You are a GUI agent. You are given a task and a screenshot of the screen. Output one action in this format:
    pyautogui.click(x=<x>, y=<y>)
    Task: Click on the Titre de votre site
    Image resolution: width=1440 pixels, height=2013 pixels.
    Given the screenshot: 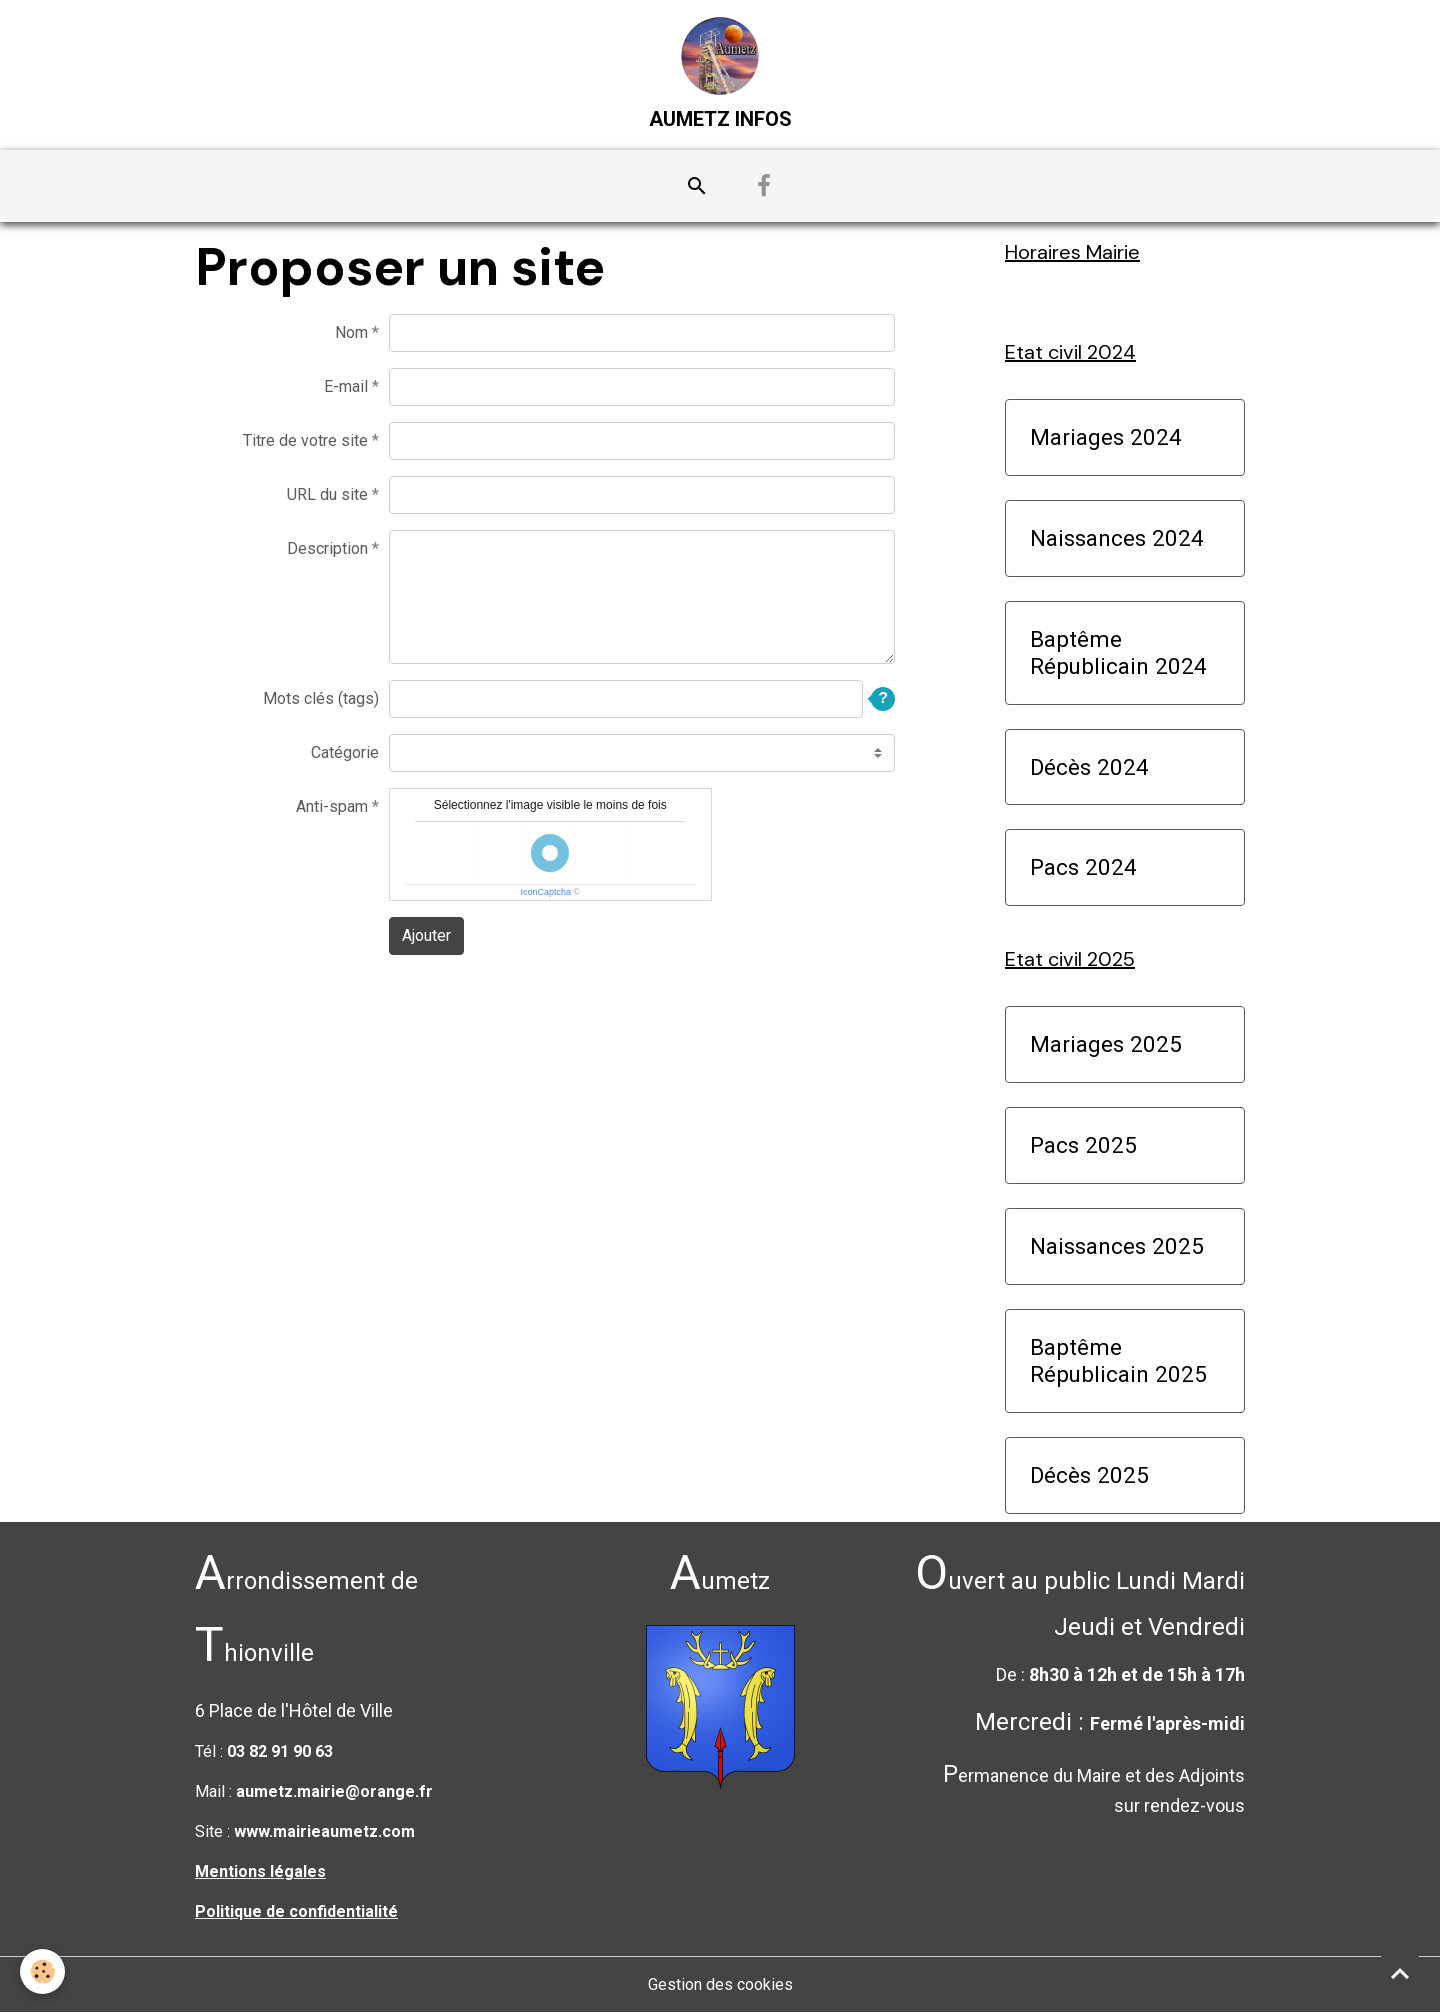 What is the action you would take?
    pyautogui.click(x=305, y=440)
    